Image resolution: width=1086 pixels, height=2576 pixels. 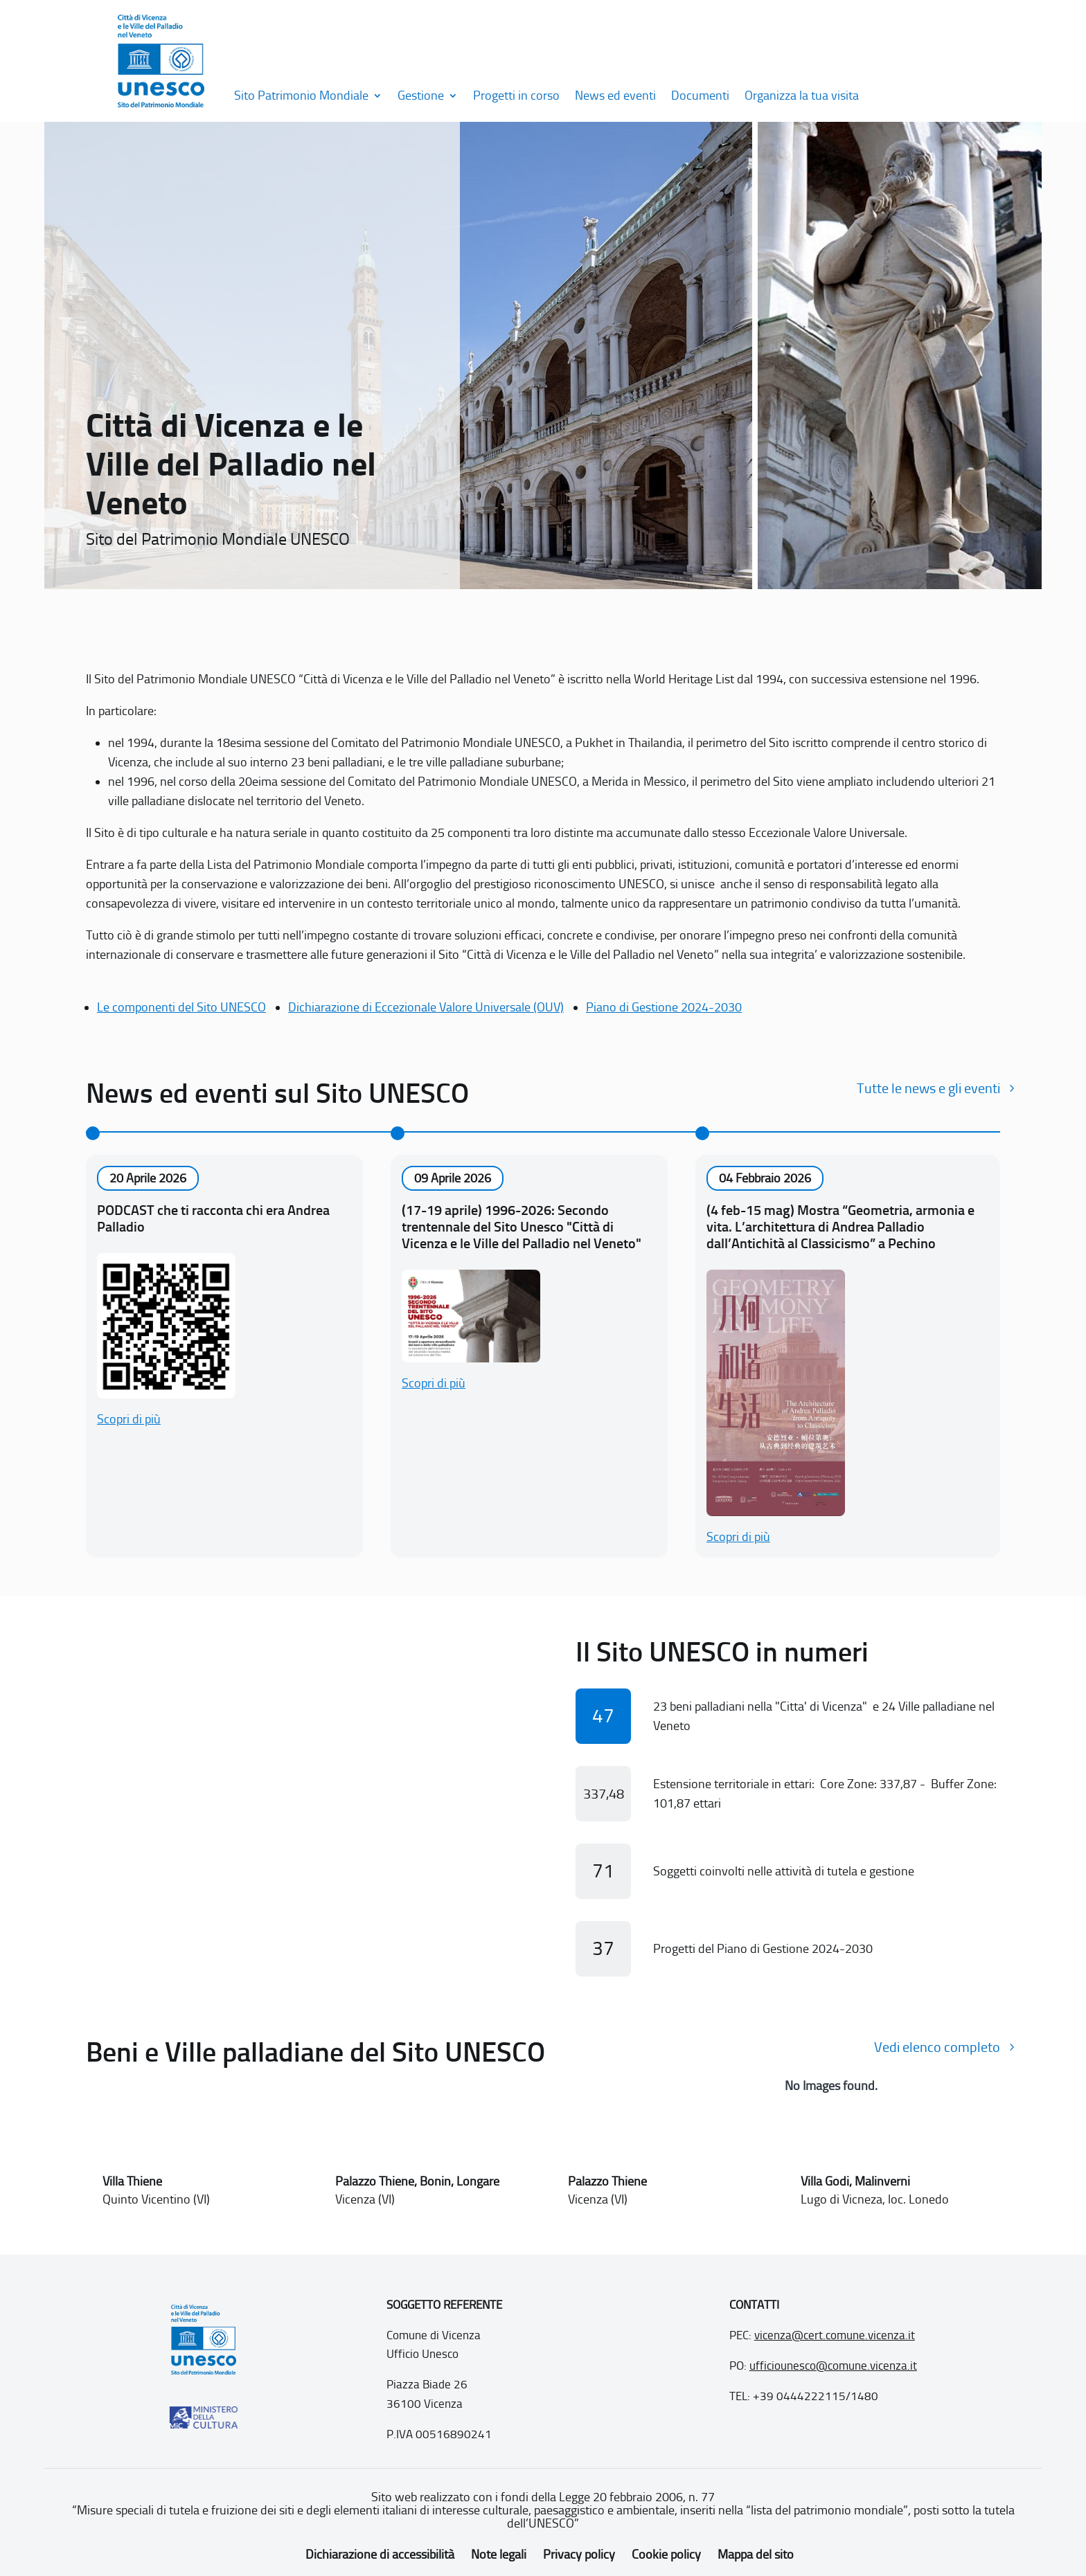 What do you see at coordinates (928, 1088) in the screenshot?
I see `Tutte le news e gli eventi` at bounding box center [928, 1088].